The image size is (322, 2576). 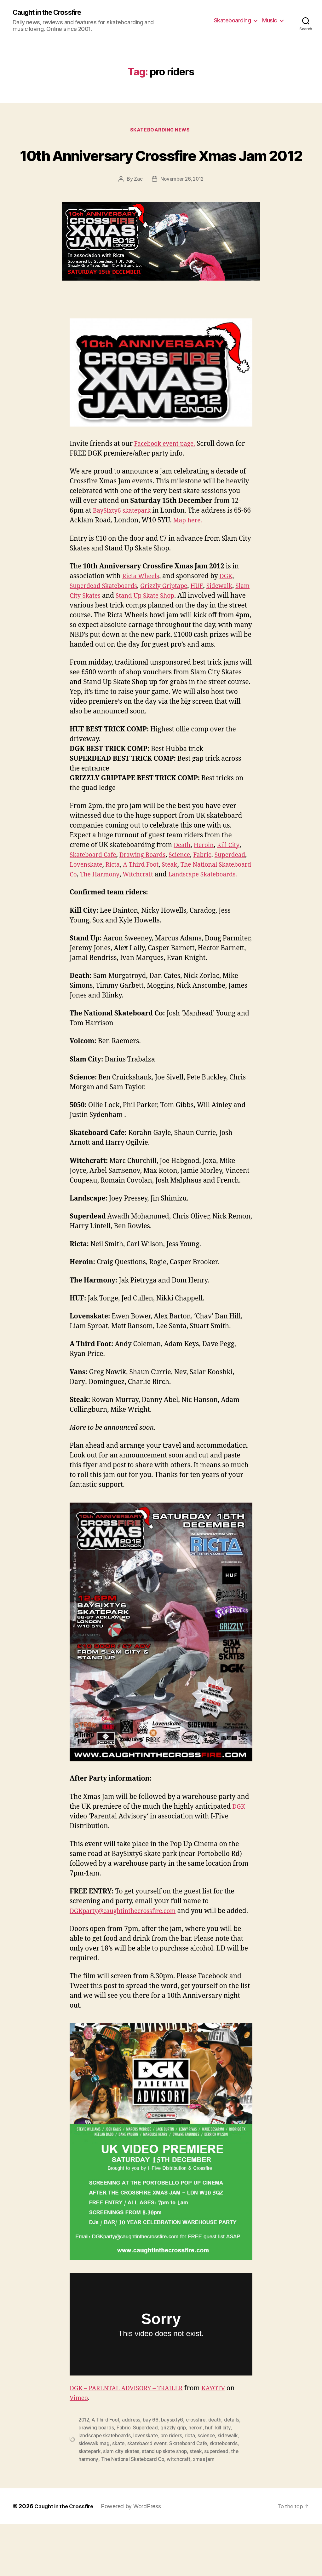 What do you see at coordinates (138, 2481) in the screenshot?
I see `Fabric. Superdead` at bounding box center [138, 2481].